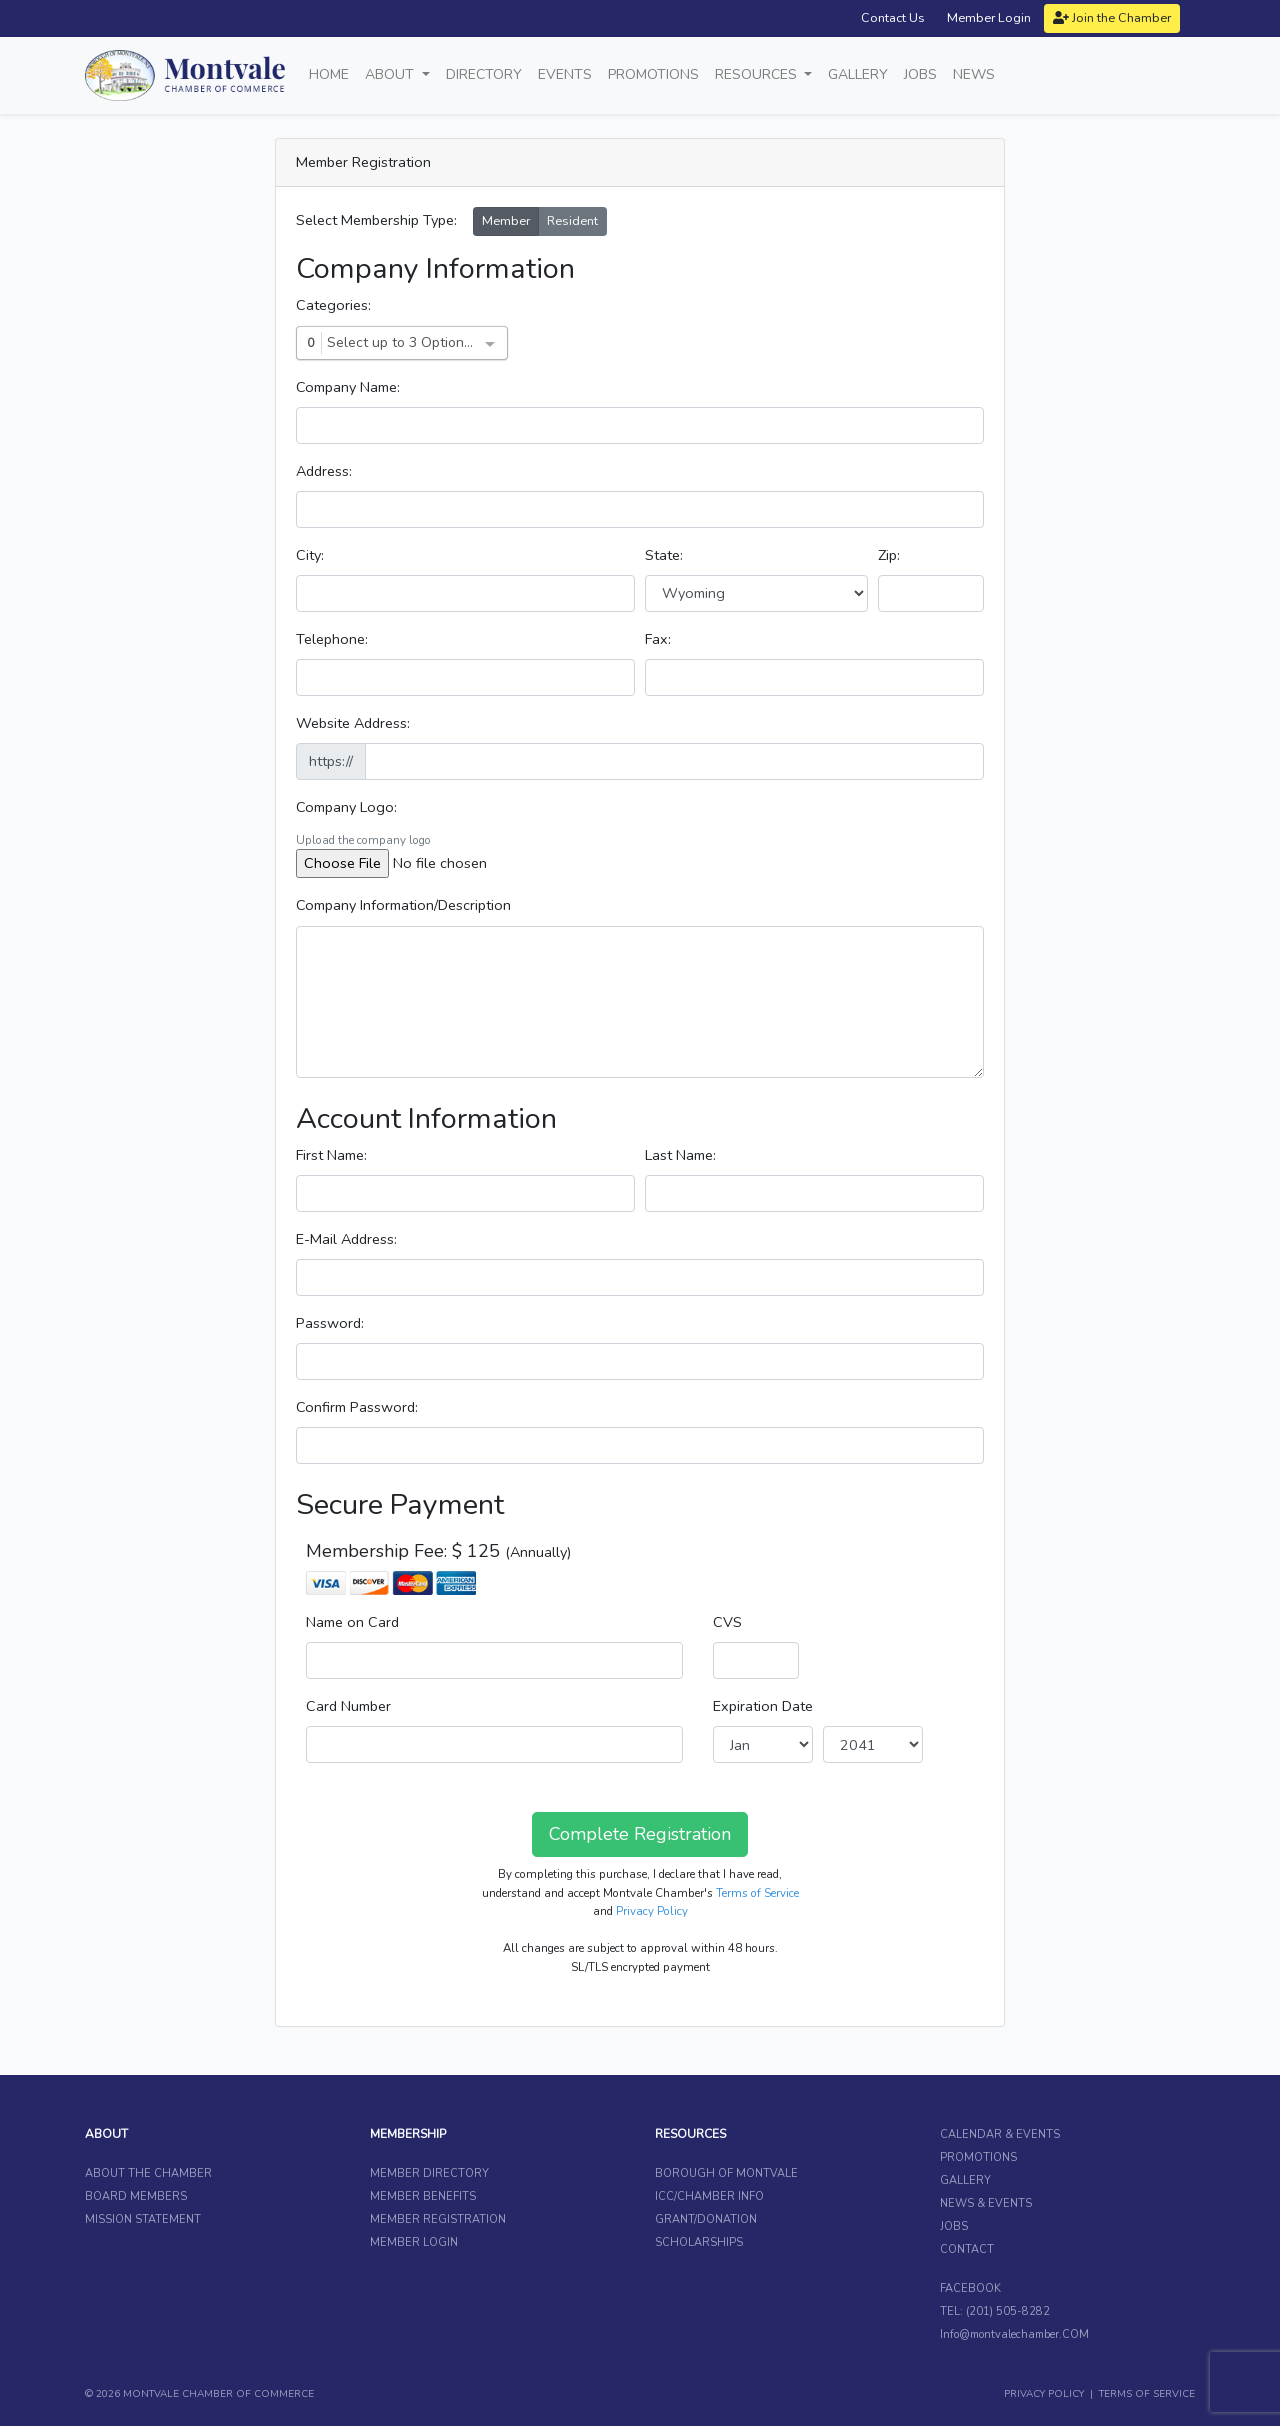  I want to click on Password:, so click(330, 1323).